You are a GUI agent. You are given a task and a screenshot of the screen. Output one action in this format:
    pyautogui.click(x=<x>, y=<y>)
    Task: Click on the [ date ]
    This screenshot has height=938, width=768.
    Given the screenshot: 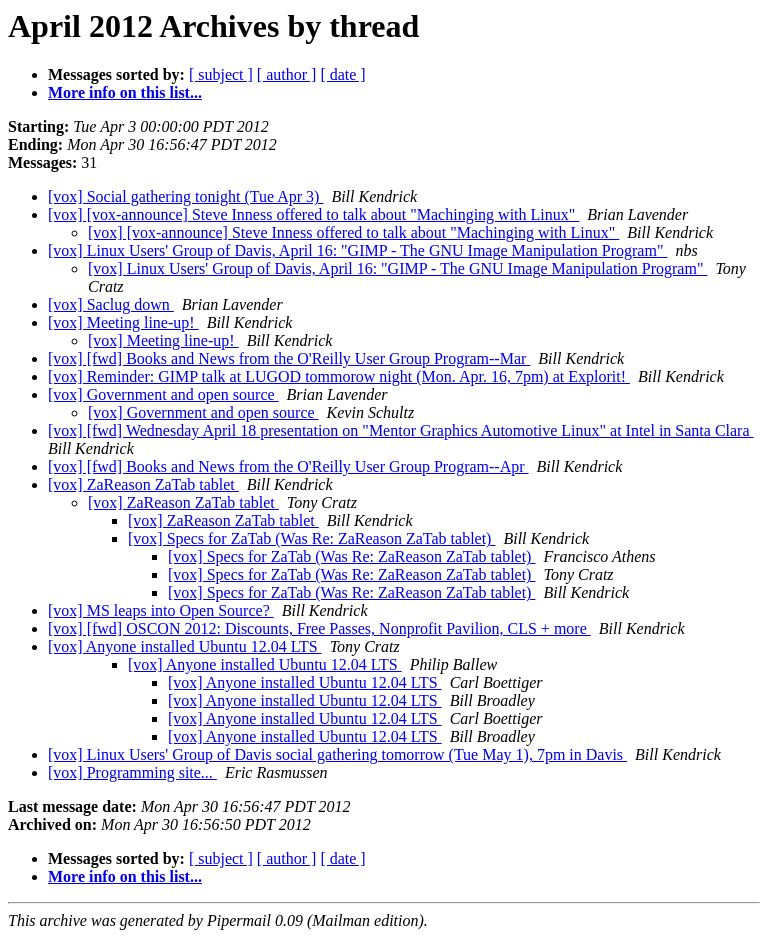 What is the action you would take?
    pyautogui.click(x=342, y=74)
    